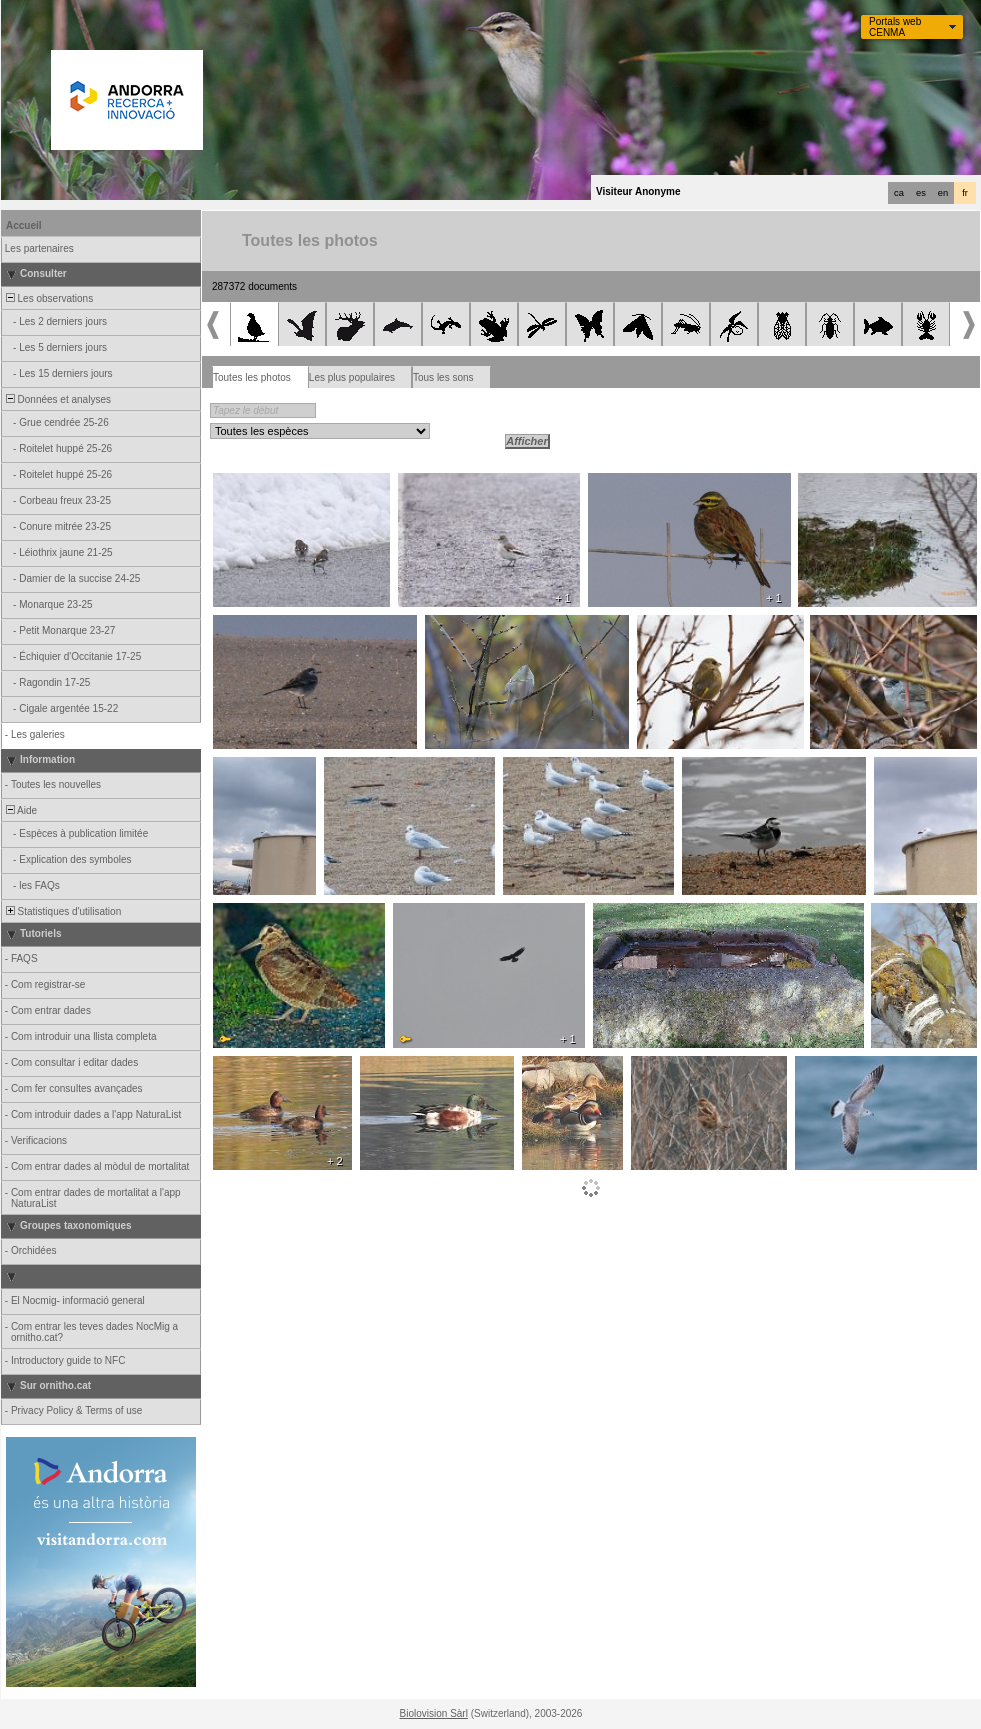 This screenshot has width=981, height=1729. Describe the element at coordinates (434, 1713) in the screenshot. I see `Biolovision Sàrl` at that location.